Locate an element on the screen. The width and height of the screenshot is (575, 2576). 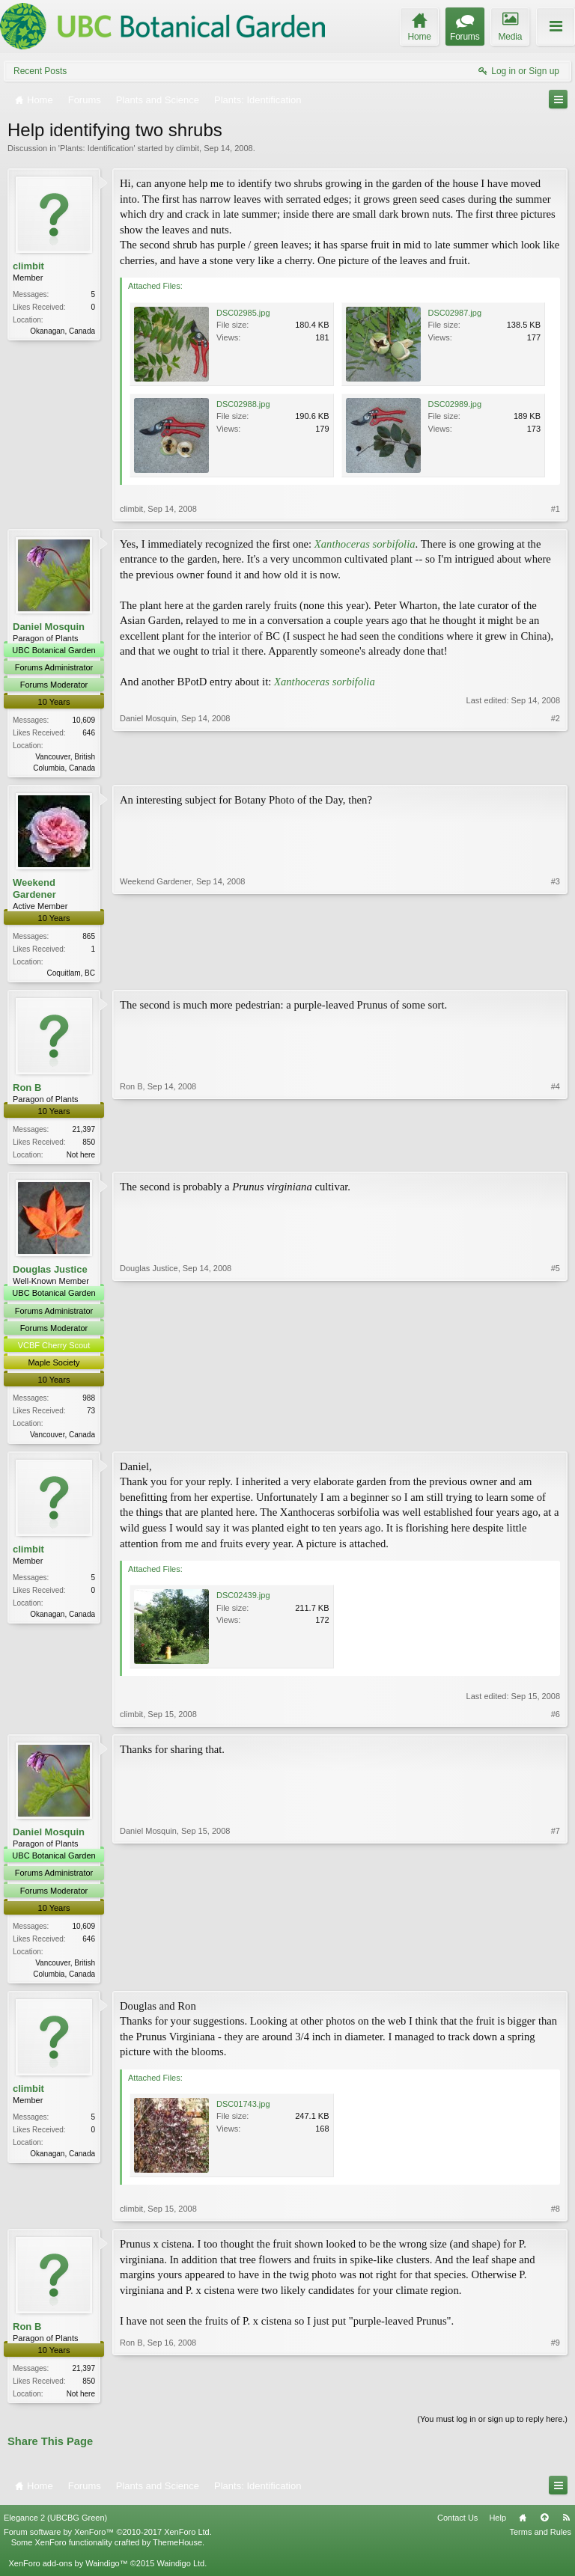
21,397 is located at coordinates (83, 1132).